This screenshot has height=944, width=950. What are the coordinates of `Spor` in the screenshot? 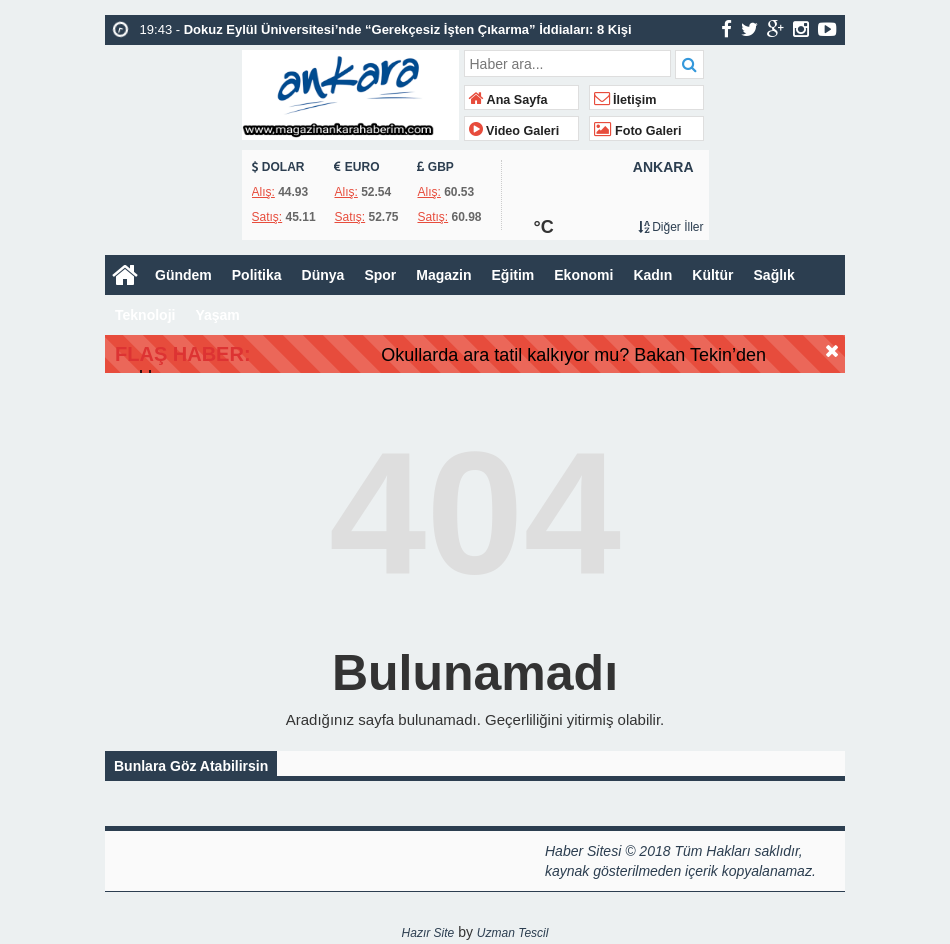 It's located at (380, 275).